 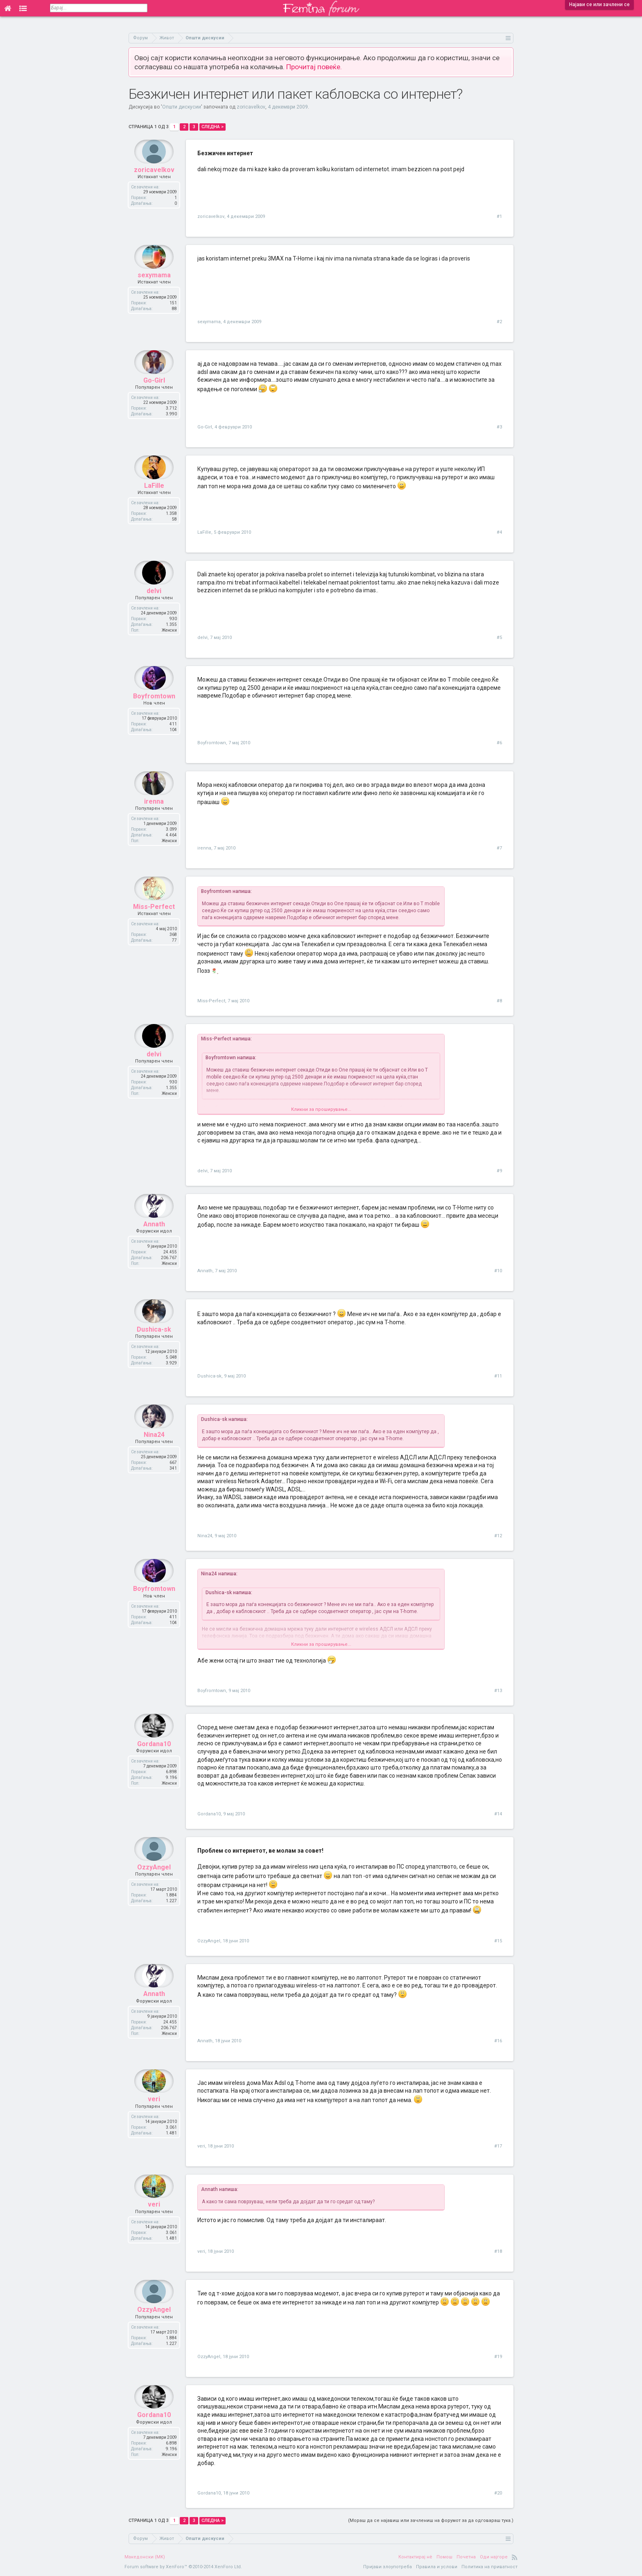 I want to click on #20, so click(x=498, y=2493).